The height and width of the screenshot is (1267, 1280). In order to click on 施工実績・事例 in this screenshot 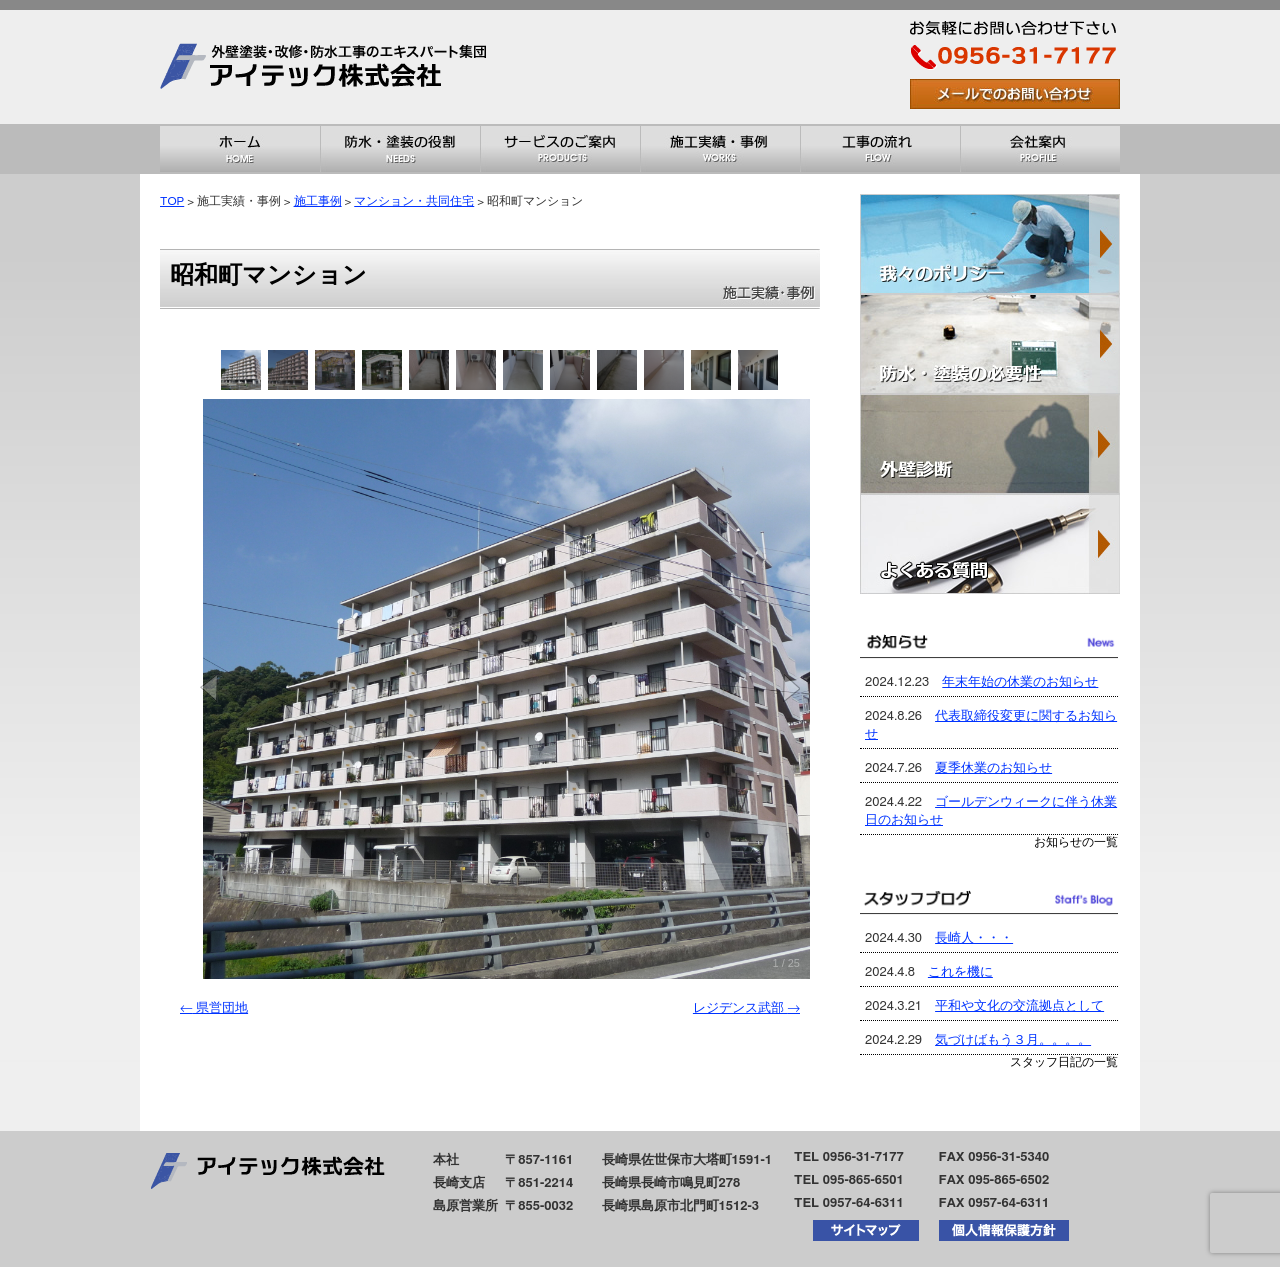, I will do `click(720, 149)`.